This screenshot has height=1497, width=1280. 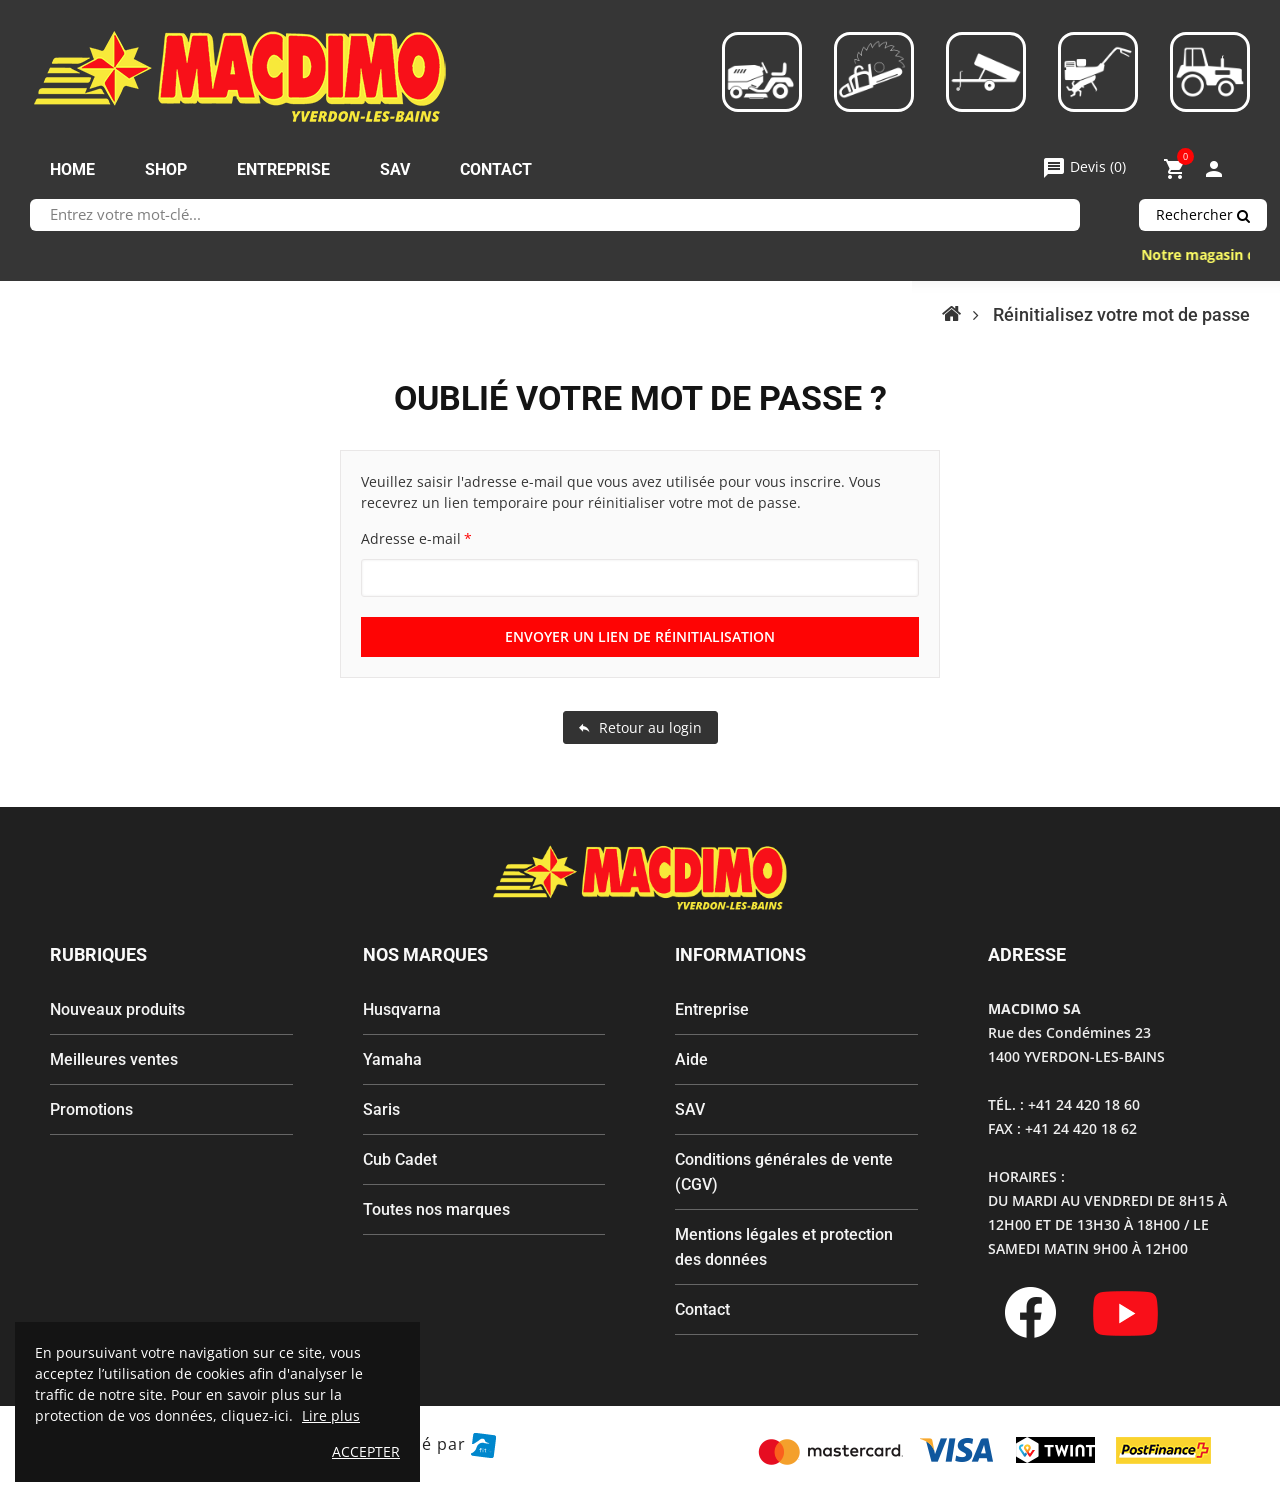 What do you see at coordinates (331, 1415) in the screenshot?
I see `Lire plus` at bounding box center [331, 1415].